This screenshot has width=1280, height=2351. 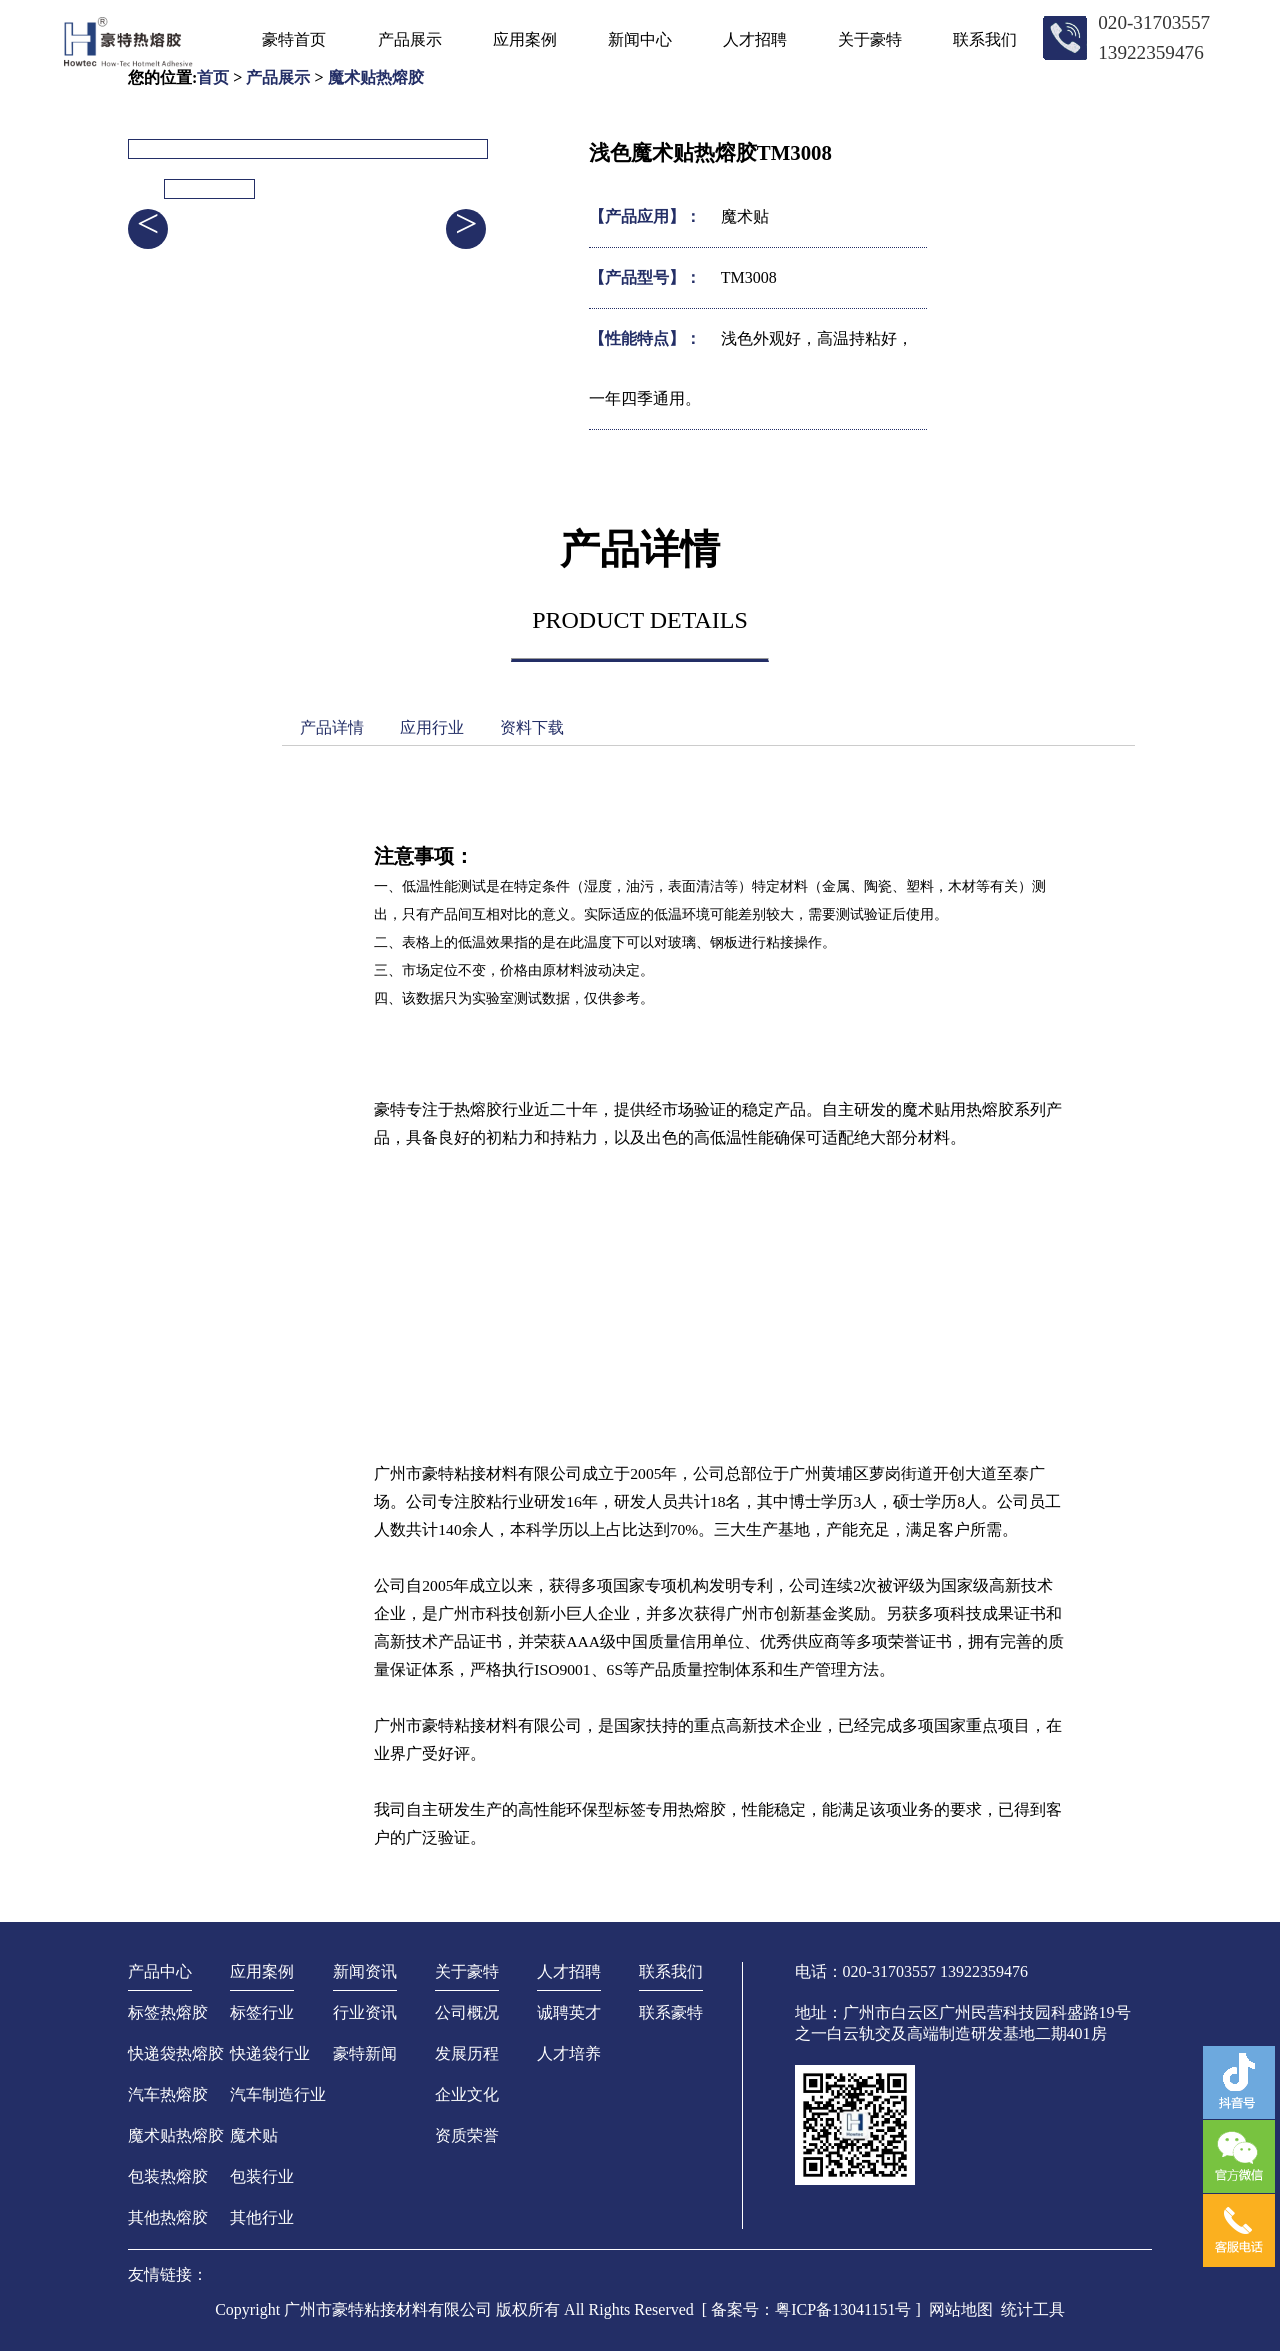 What do you see at coordinates (278, 2094) in the screenshot?
I see `汽车制造行业` at bounding box center [278, 2094].